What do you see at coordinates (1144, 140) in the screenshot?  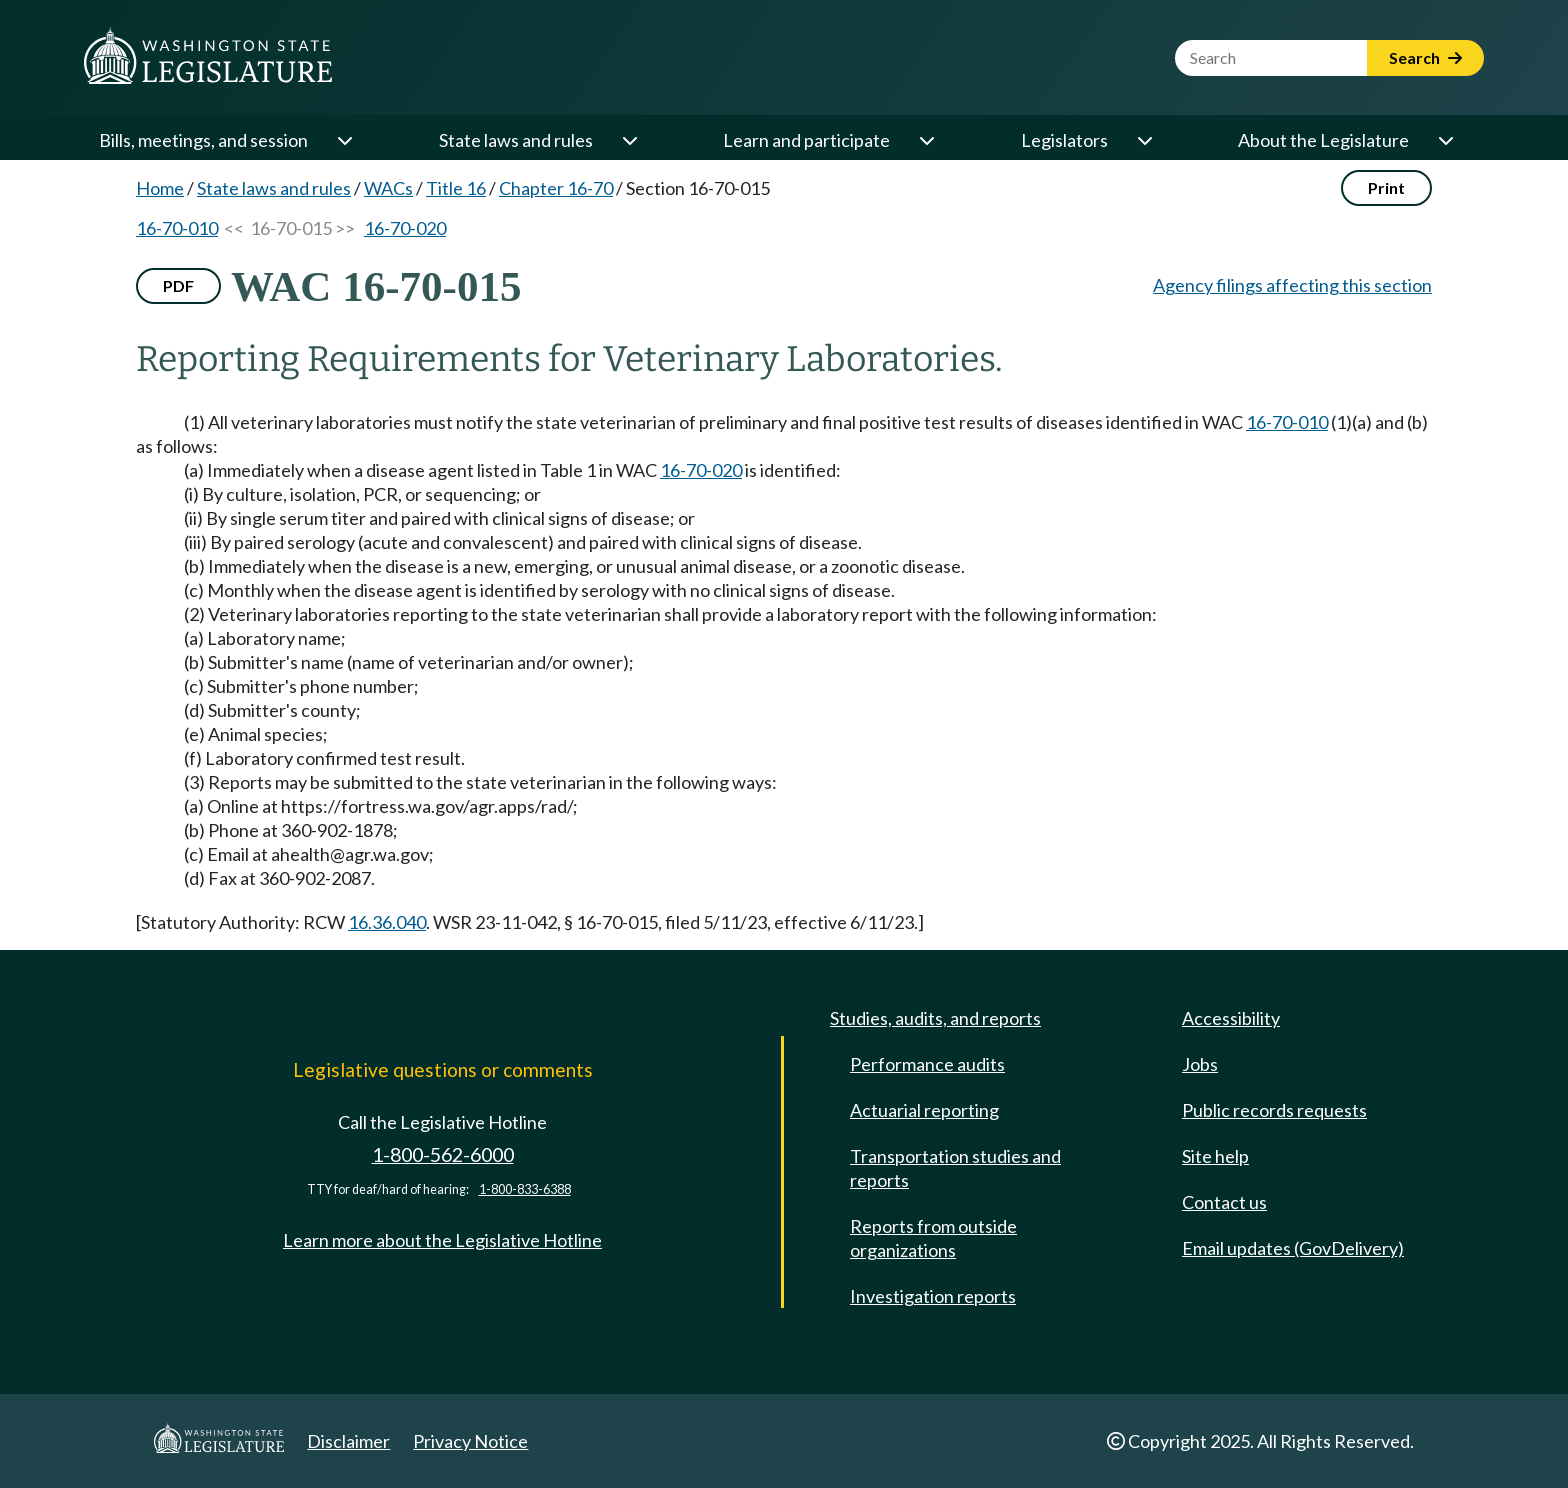 I see `[Open or close 'Legislators' sub-menu]` at bounding box center [1144, 140].